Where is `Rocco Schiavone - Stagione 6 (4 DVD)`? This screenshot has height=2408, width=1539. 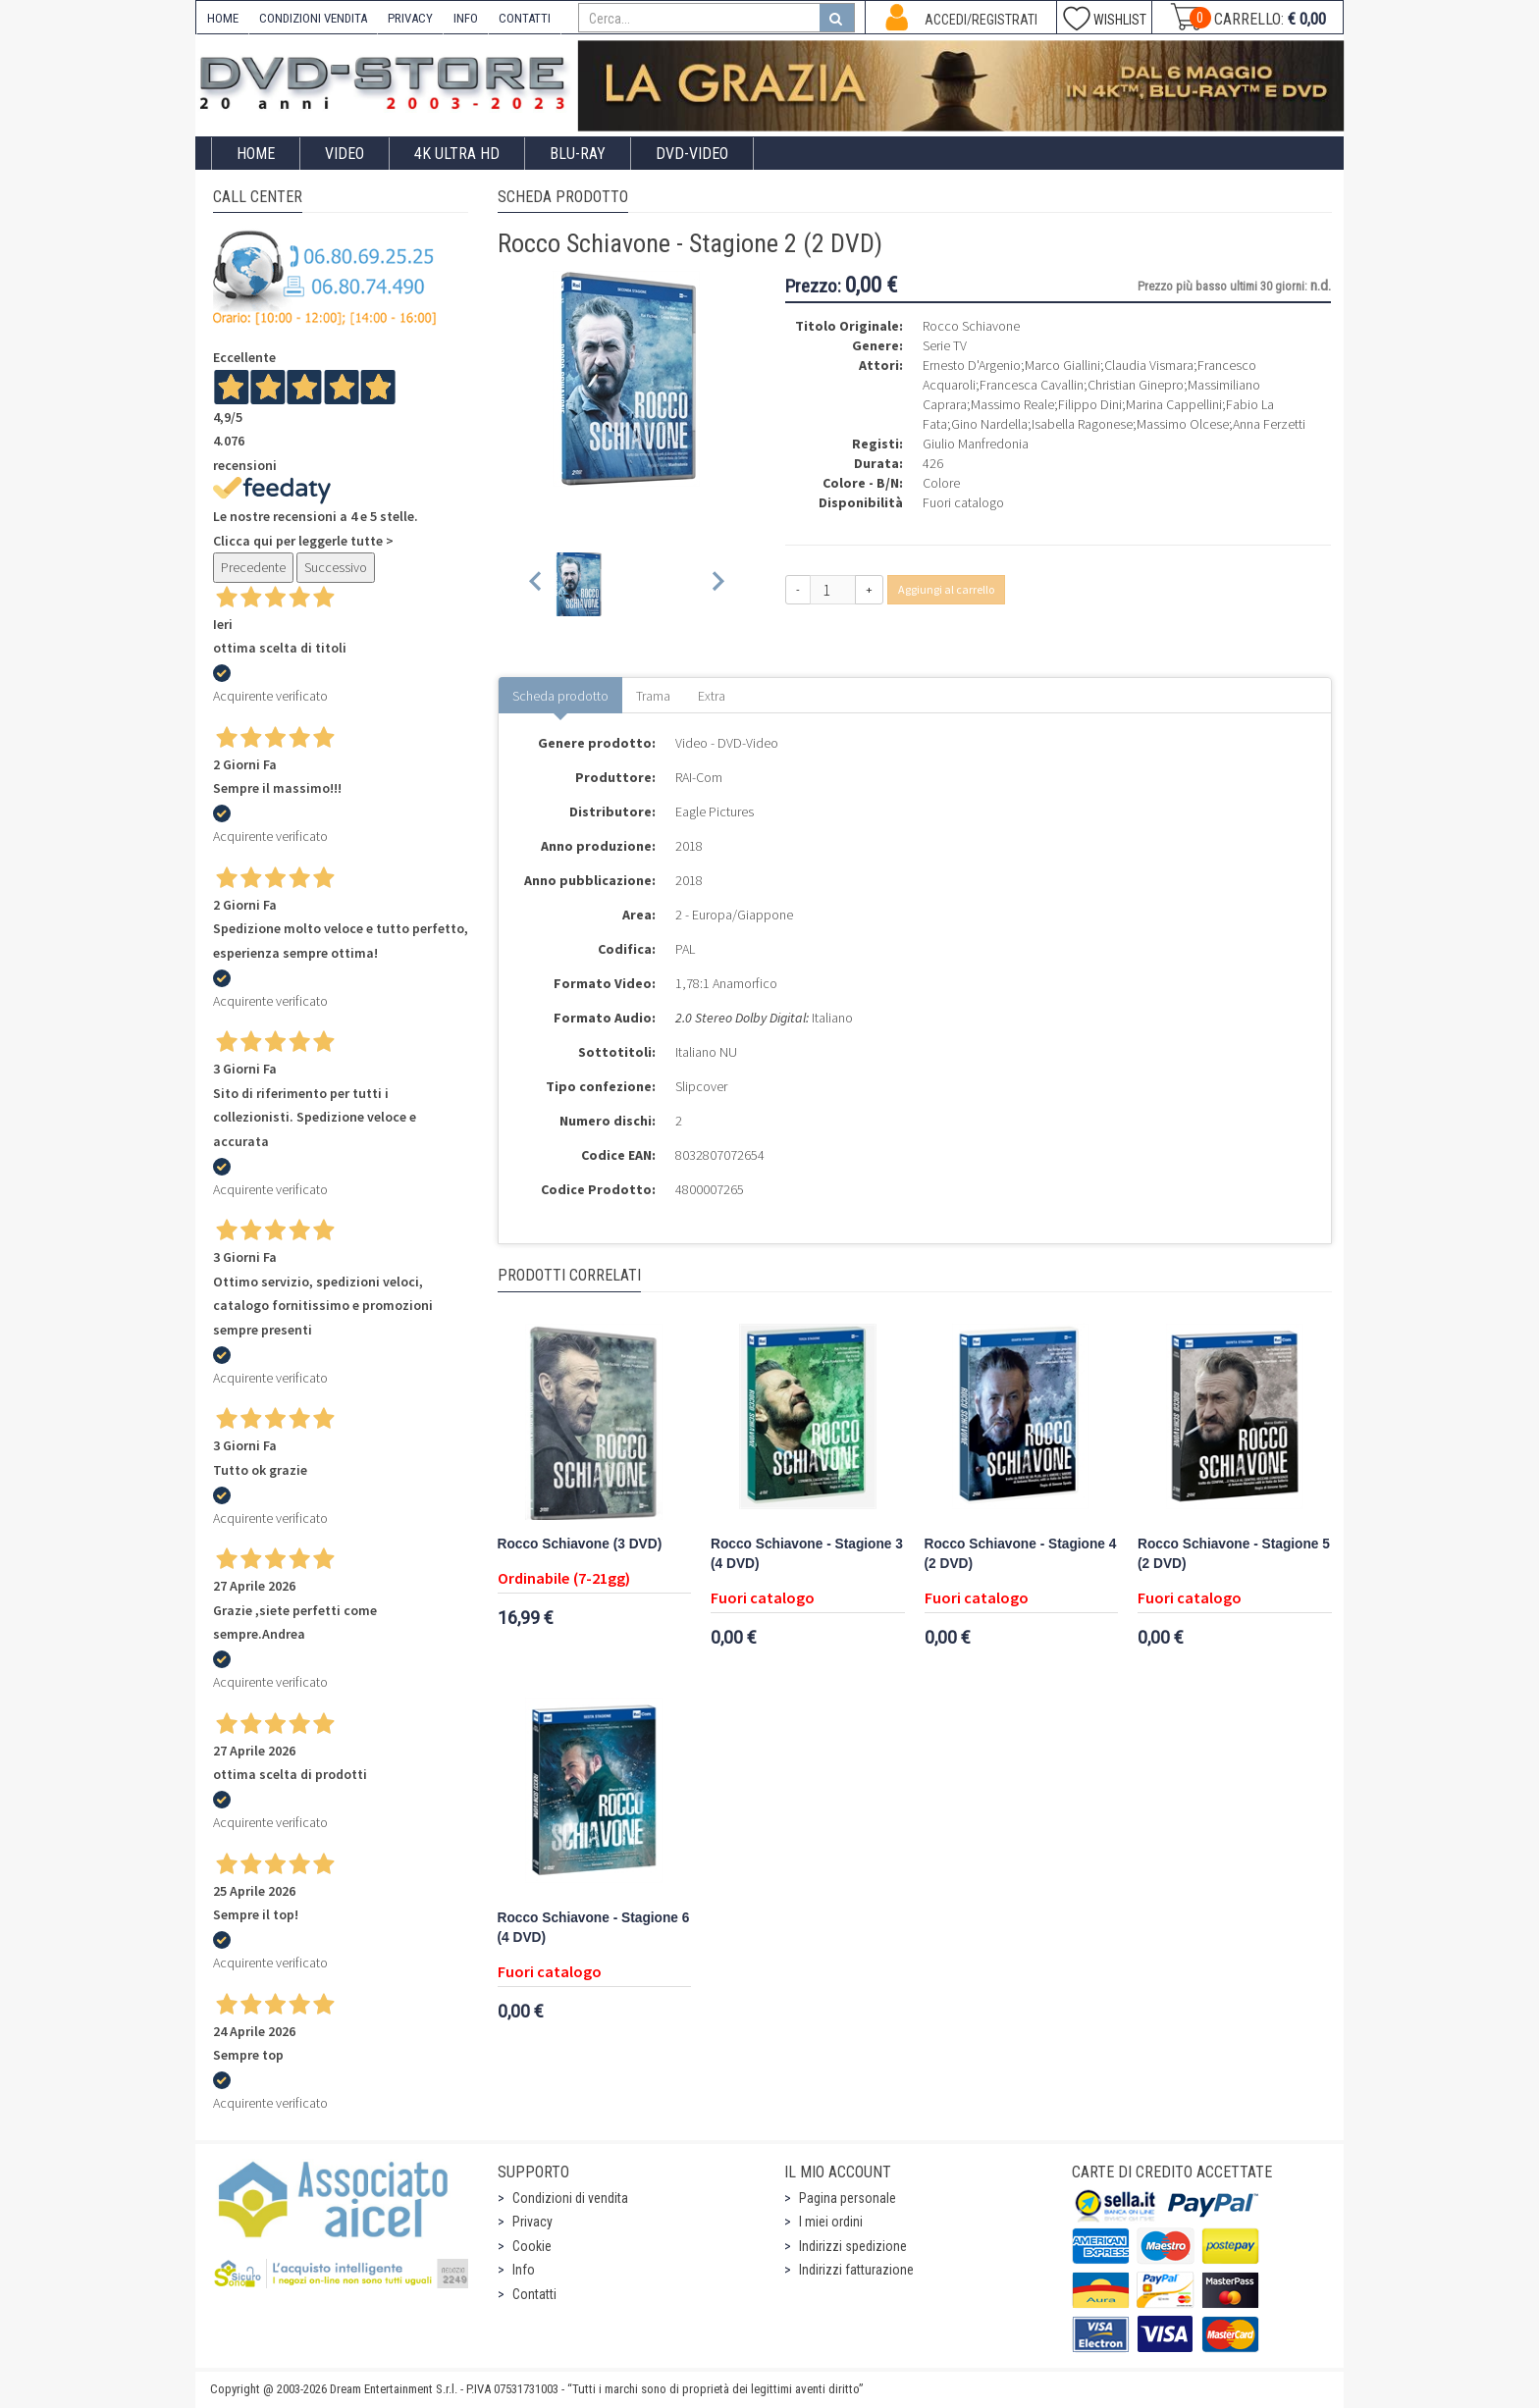
Rocco Schiavone - Stagione 6 (4 DVD) is located at coordinates (594, 1928).